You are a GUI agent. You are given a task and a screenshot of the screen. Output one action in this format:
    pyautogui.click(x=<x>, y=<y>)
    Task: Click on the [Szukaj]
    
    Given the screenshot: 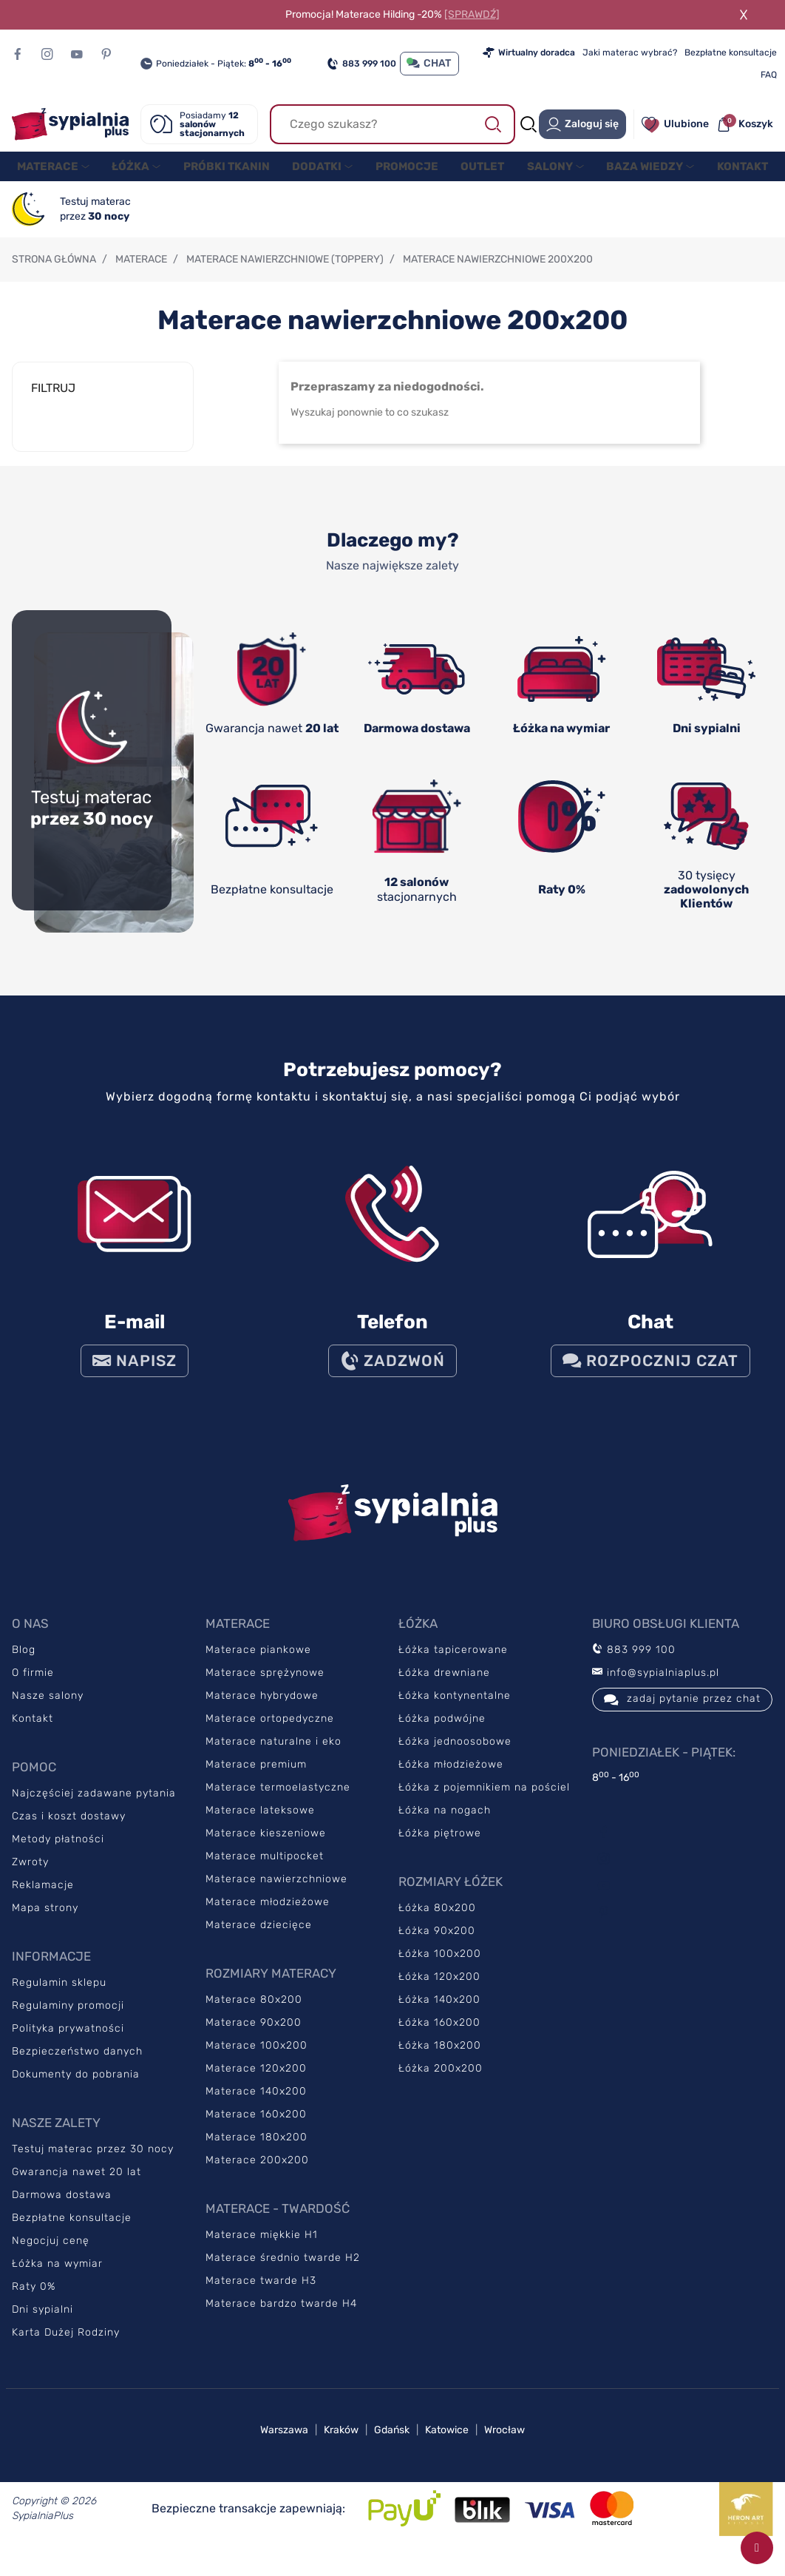 What is the action you would take?
    pyautogui.click(x=393, y=124)
    